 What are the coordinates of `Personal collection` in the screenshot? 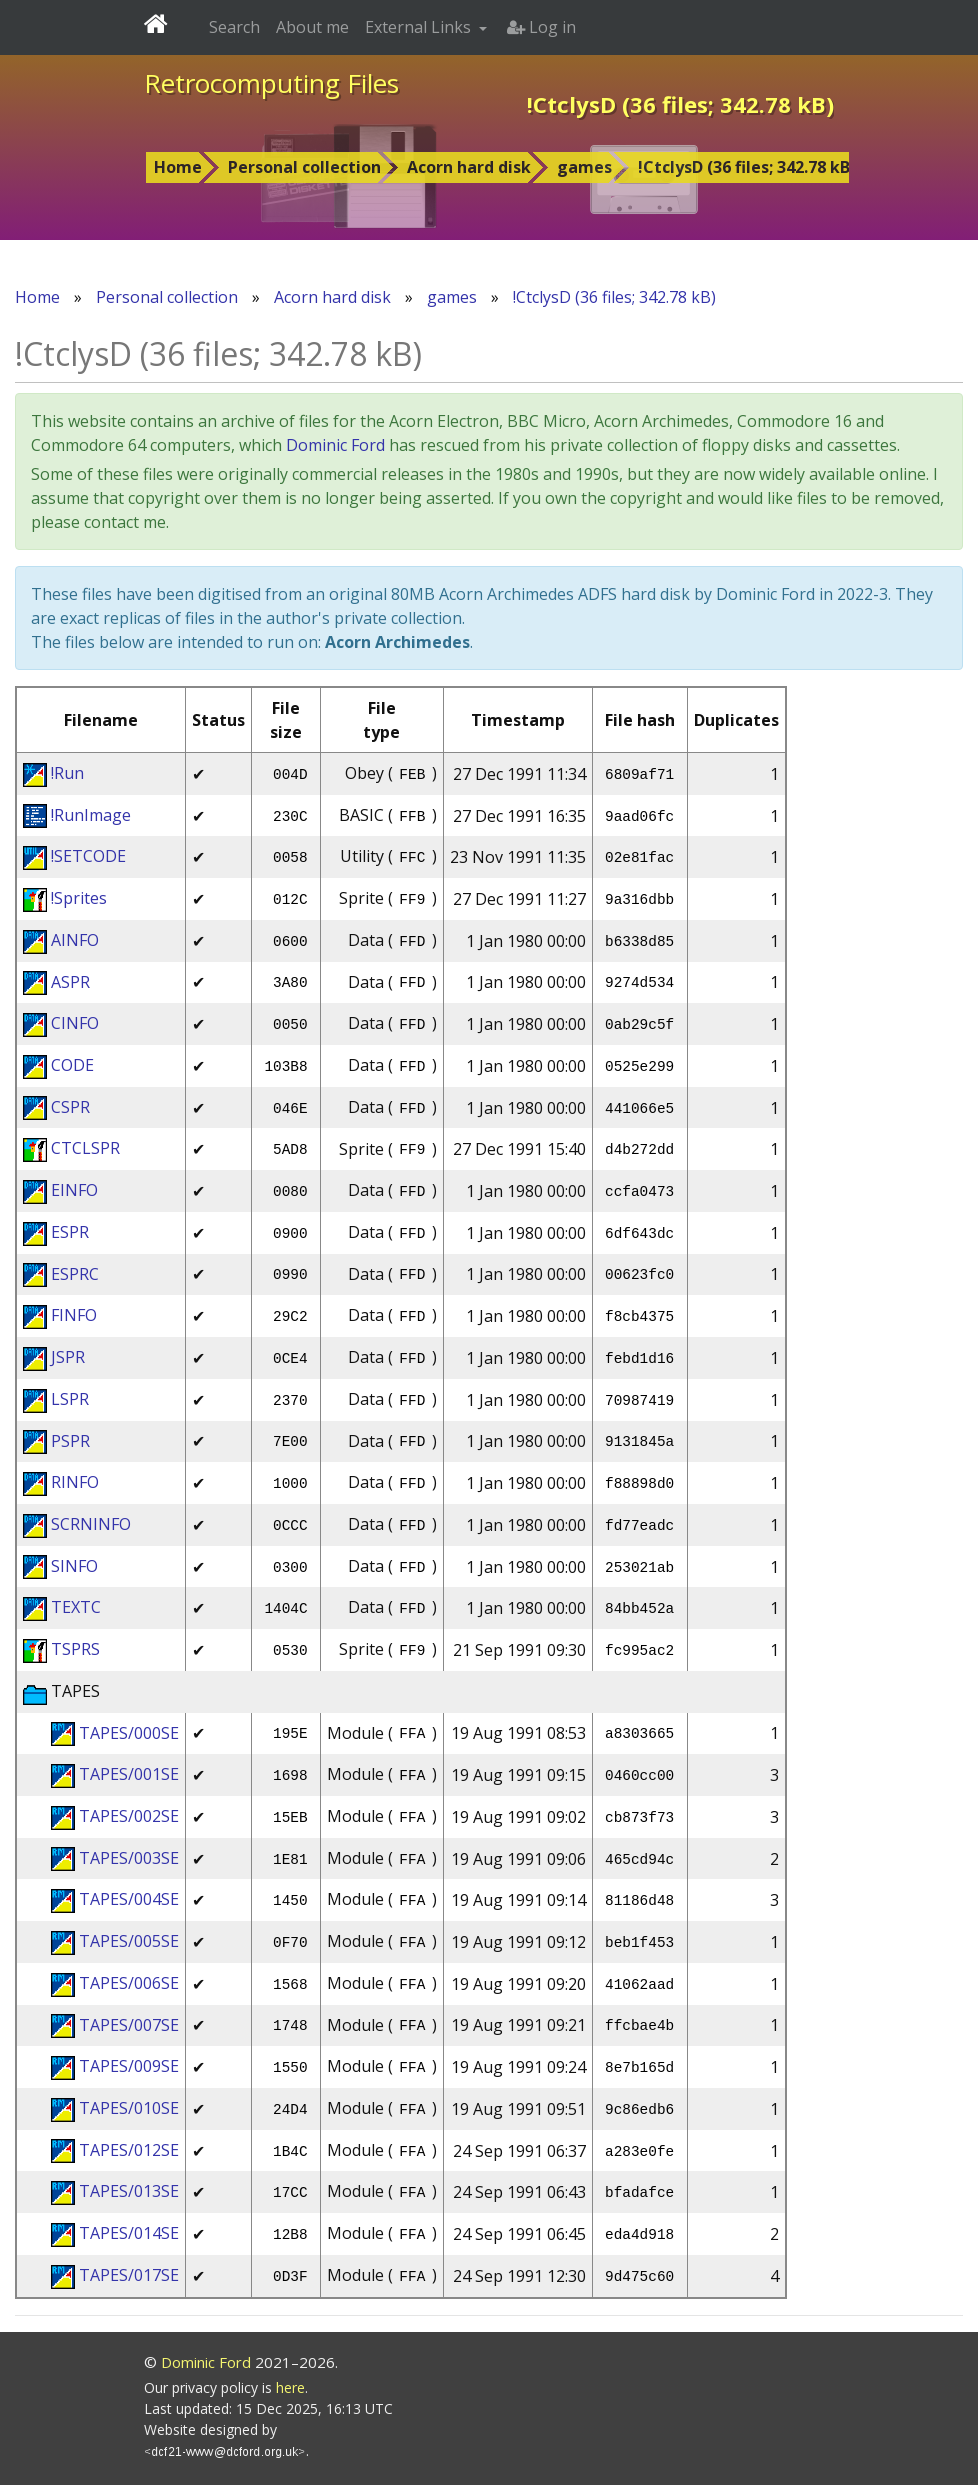 It's located at (304, 167).